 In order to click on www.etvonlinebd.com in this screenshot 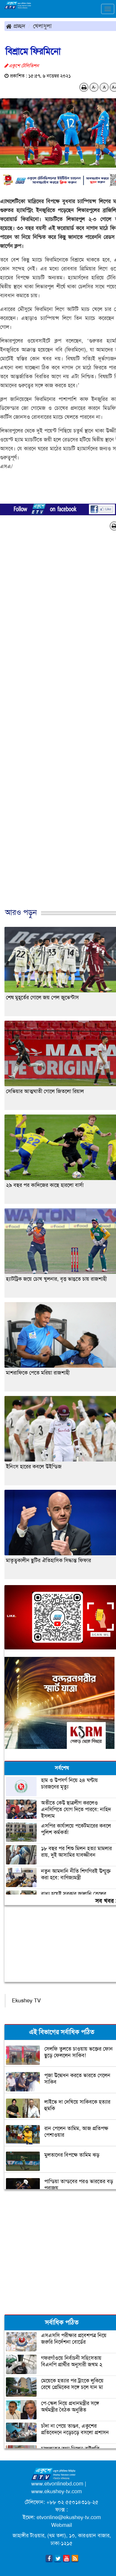, I will do `click(57, 2483)`.